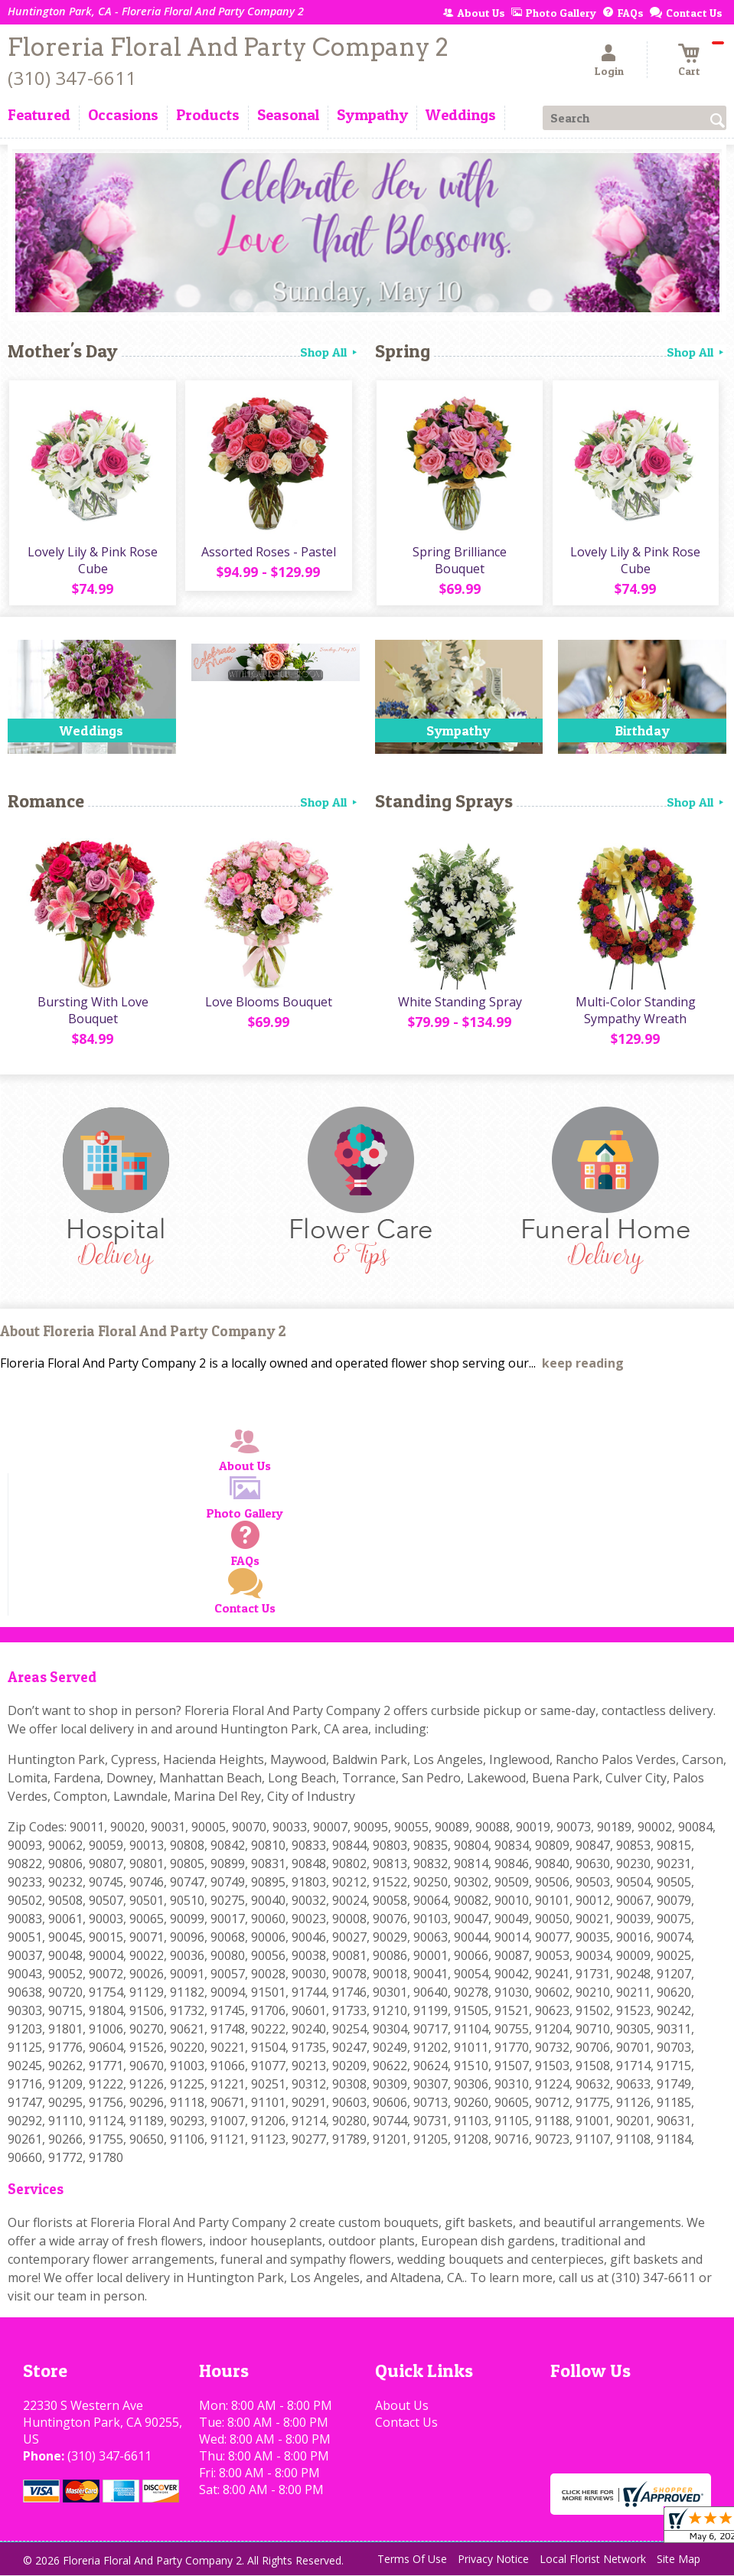 Image resolution: width=734 pixels, height=2576 pixels. What do you see at coordinates (583, 1366) in the screenshot?
I see `keep reading` at bounding box center [583, 1366].